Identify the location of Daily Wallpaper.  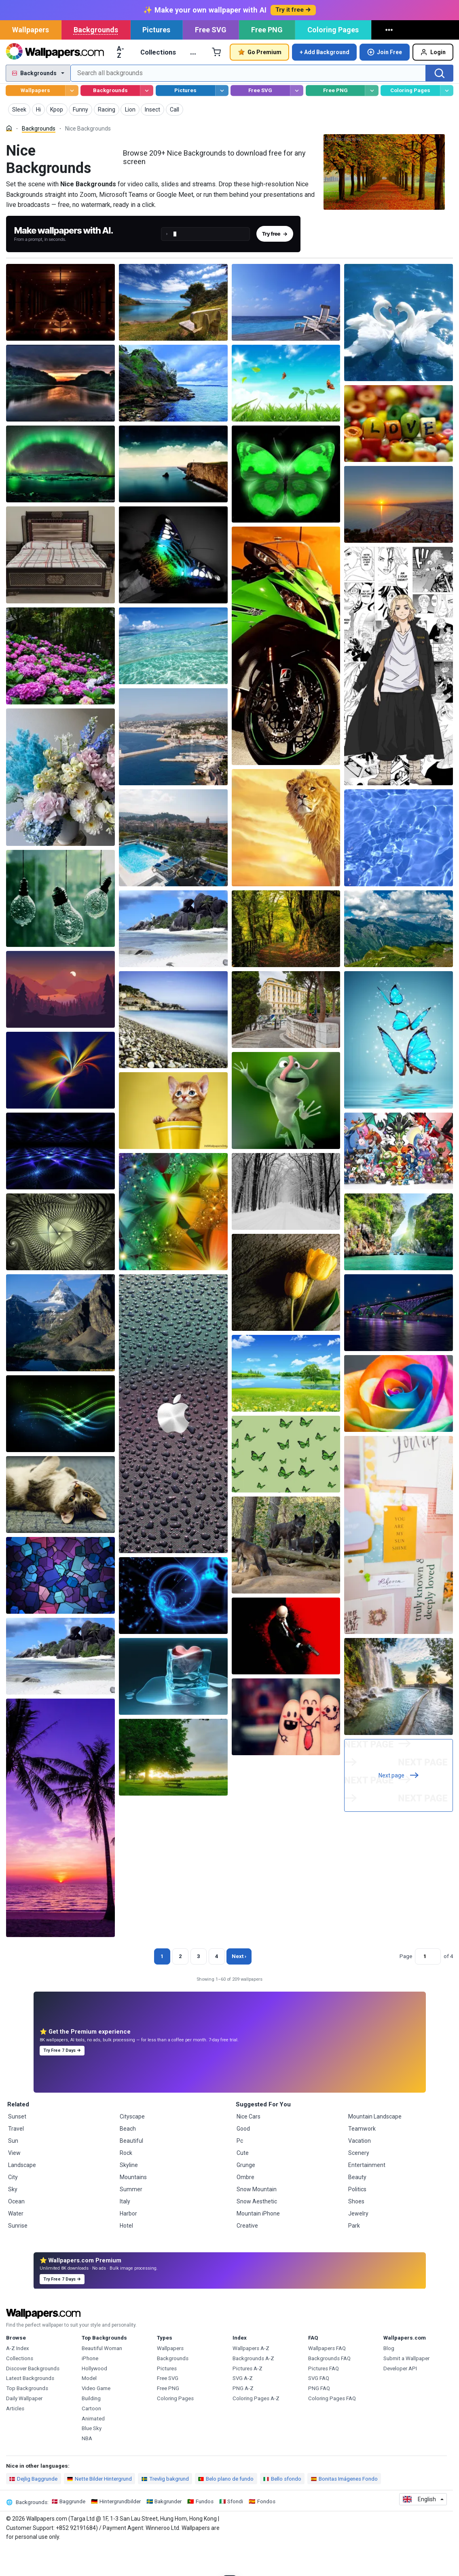
(24, 2427).